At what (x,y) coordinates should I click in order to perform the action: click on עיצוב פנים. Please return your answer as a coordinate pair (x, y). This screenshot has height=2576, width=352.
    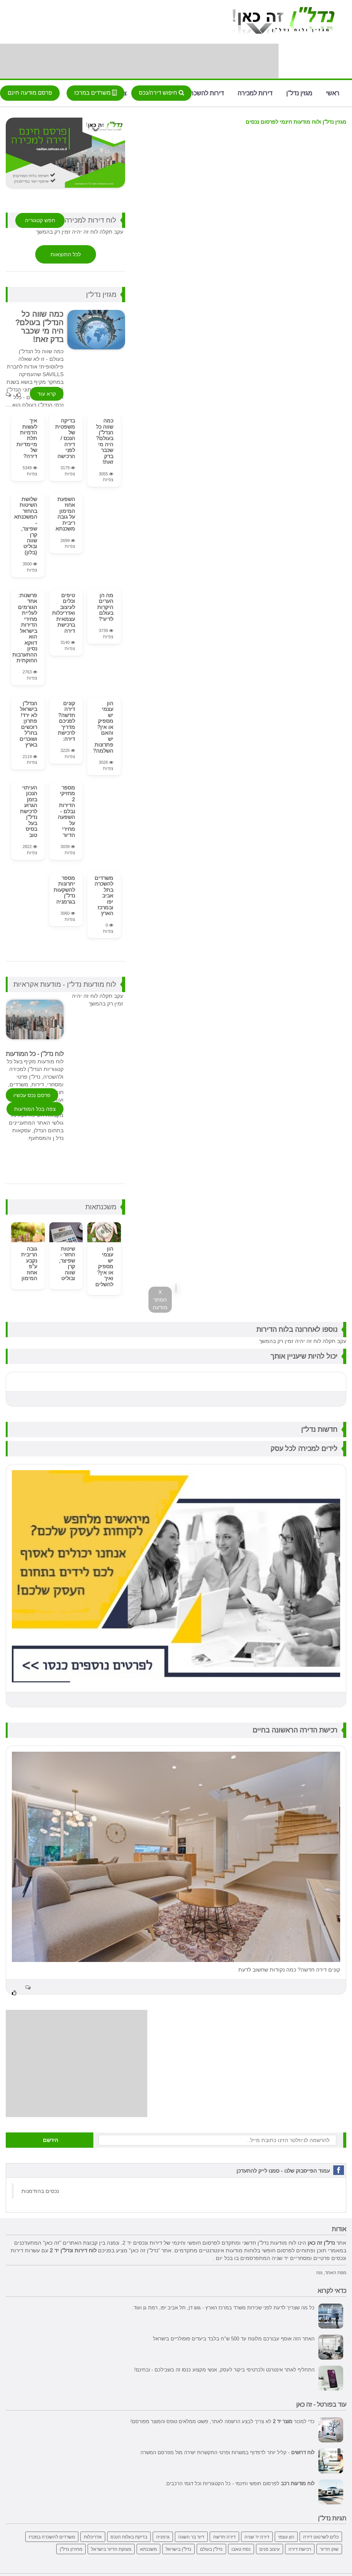
    Looking at the image, I should click on (269, 2547).